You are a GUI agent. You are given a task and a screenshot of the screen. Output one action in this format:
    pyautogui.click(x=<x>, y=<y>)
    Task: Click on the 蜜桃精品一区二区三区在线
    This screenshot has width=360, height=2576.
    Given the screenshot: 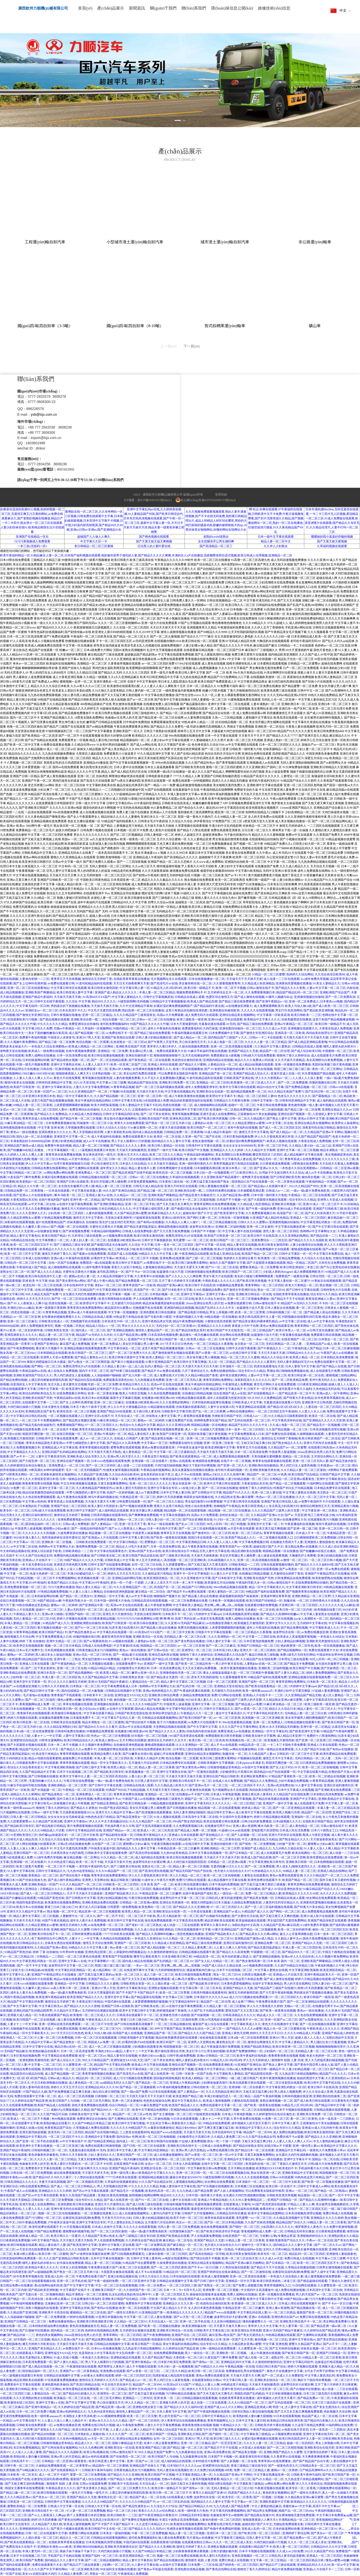 What is the action you would take?
    pyautogui.click(x=88, y=2312)
    